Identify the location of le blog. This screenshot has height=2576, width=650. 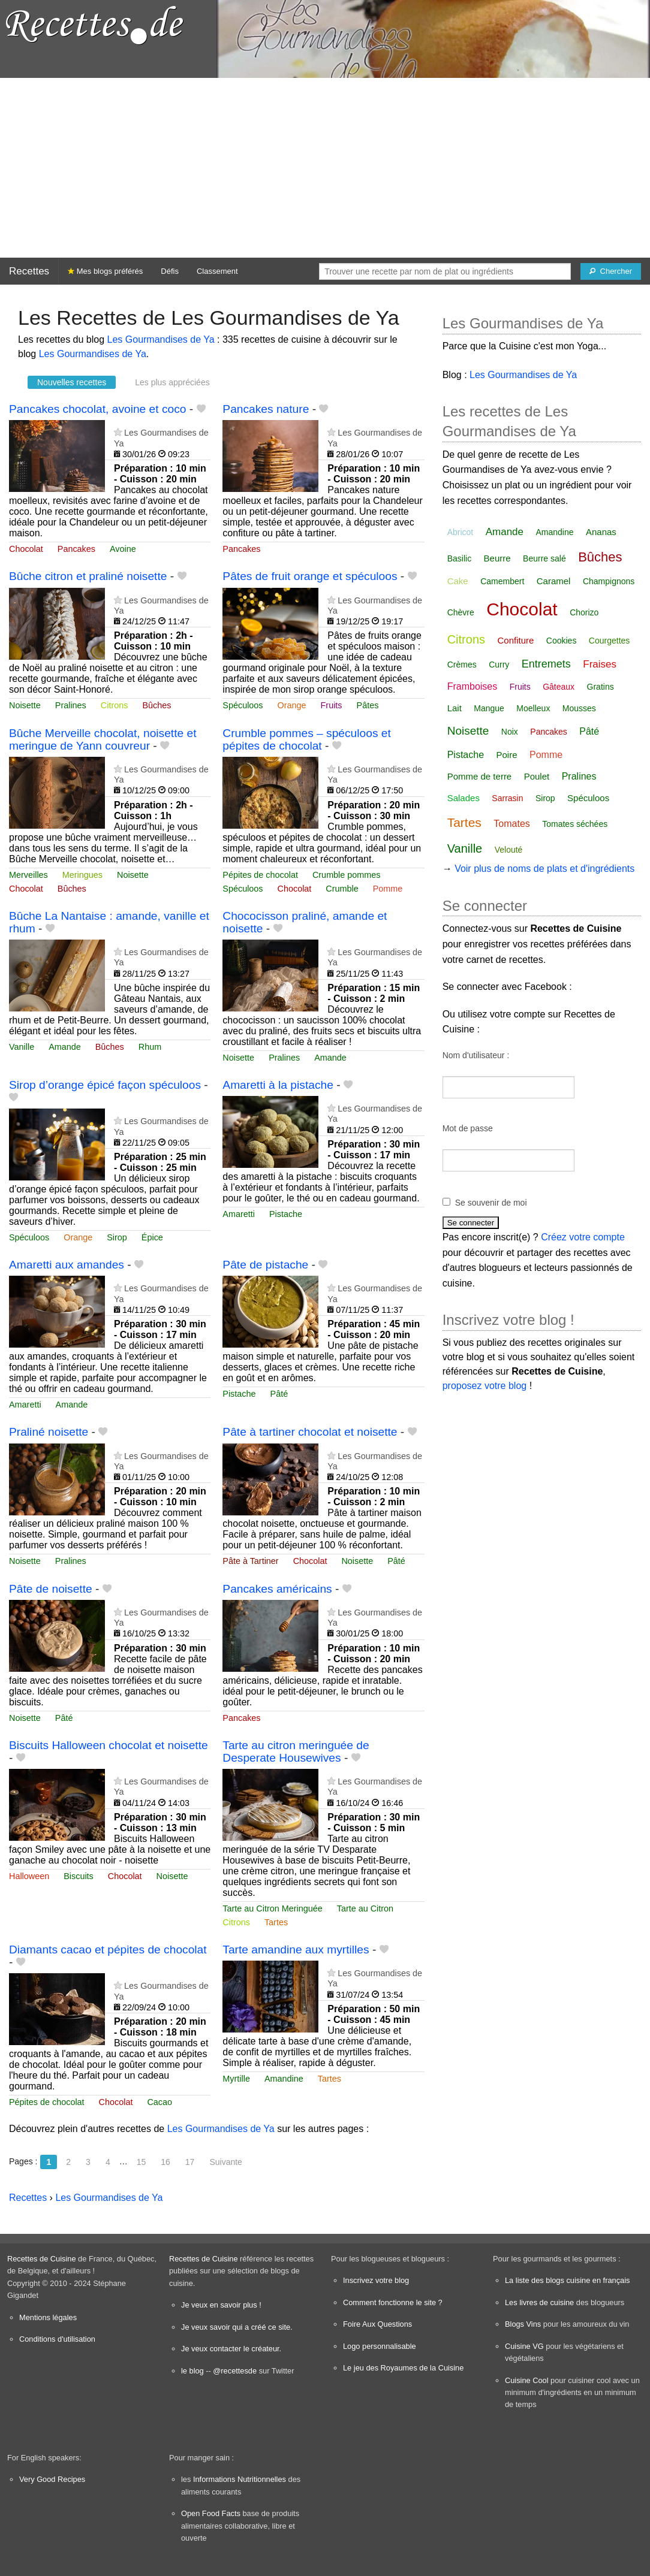
(192, 2370).